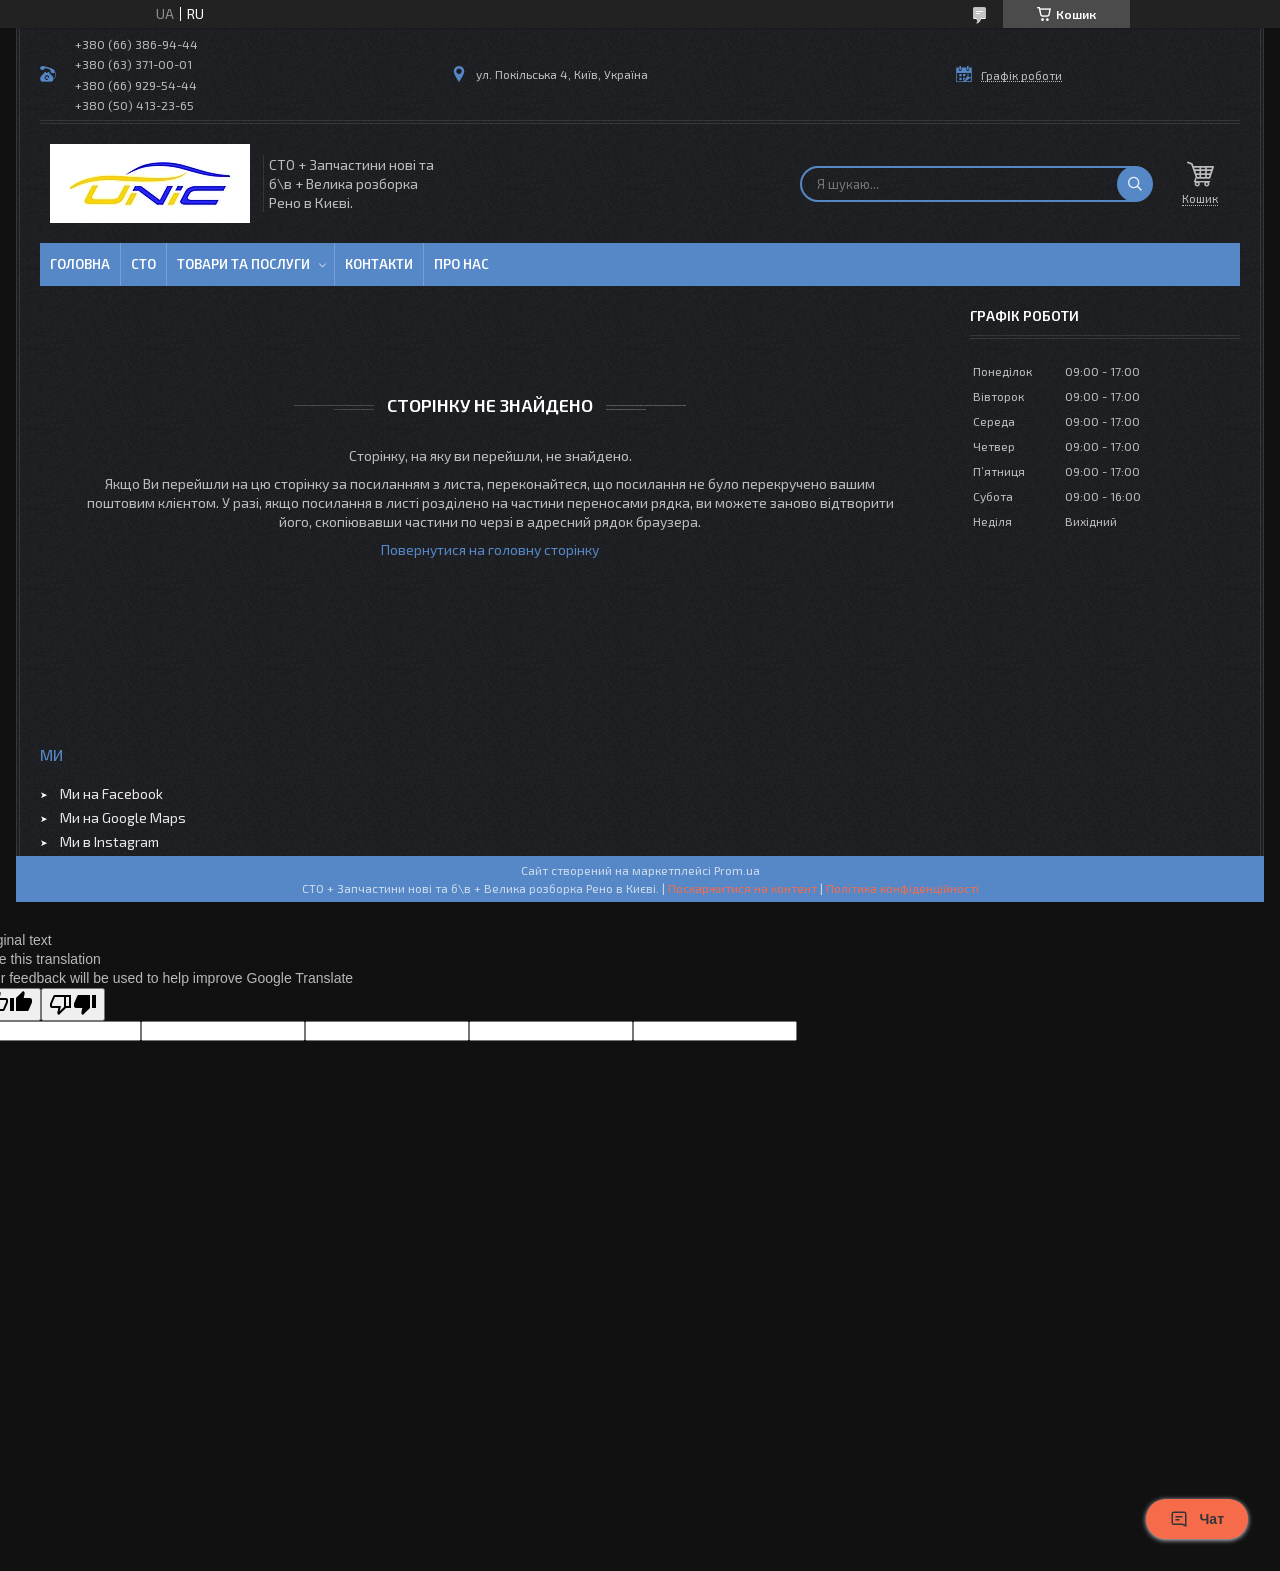 Image resolution: width=1280 pixels, height=1571 pixels. What do you see at coordinates (742, 888) in the screenshot?
I see `Поскаржитися на контент` at bounding box center [742, 888].